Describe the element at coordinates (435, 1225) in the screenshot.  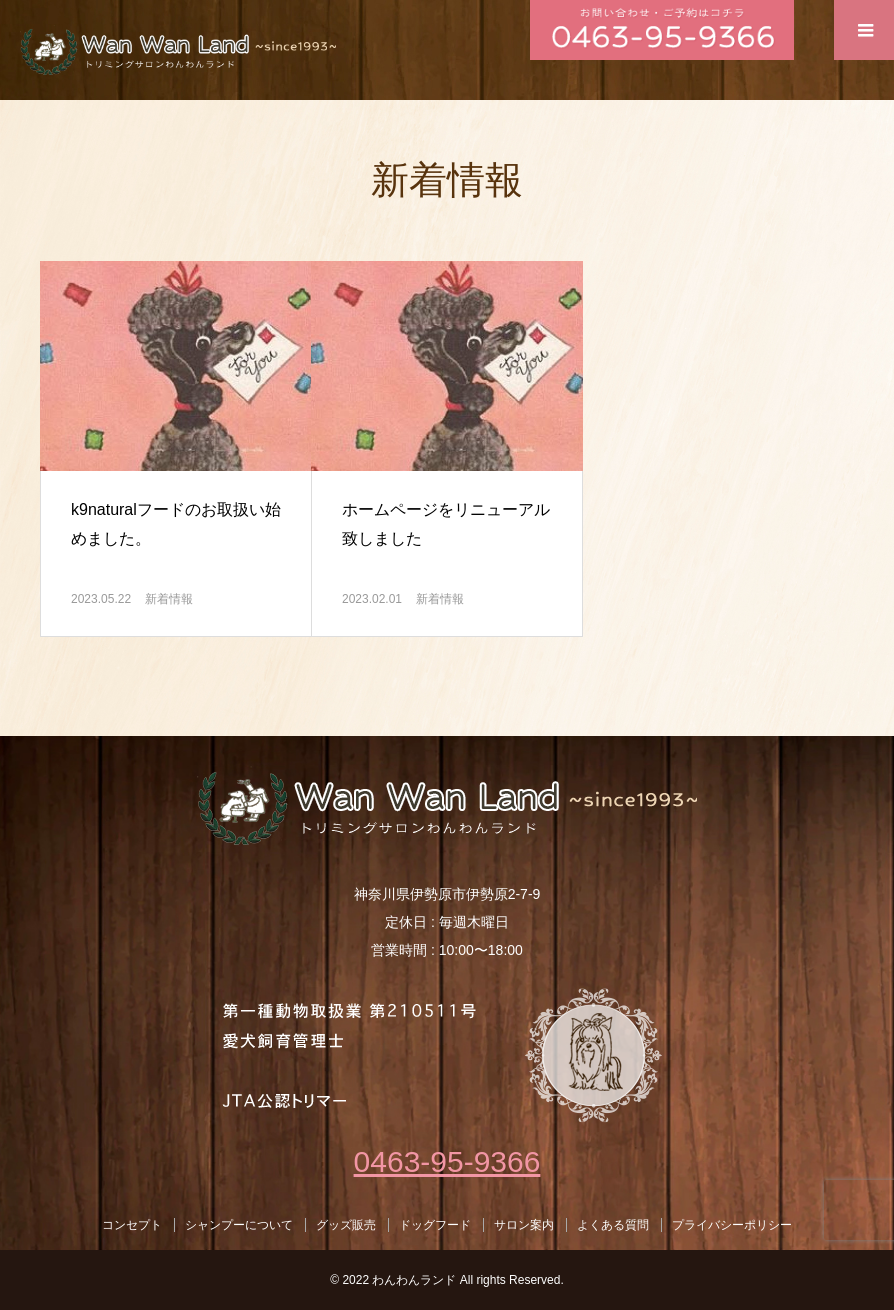
I see `ドッグフード` at that location.